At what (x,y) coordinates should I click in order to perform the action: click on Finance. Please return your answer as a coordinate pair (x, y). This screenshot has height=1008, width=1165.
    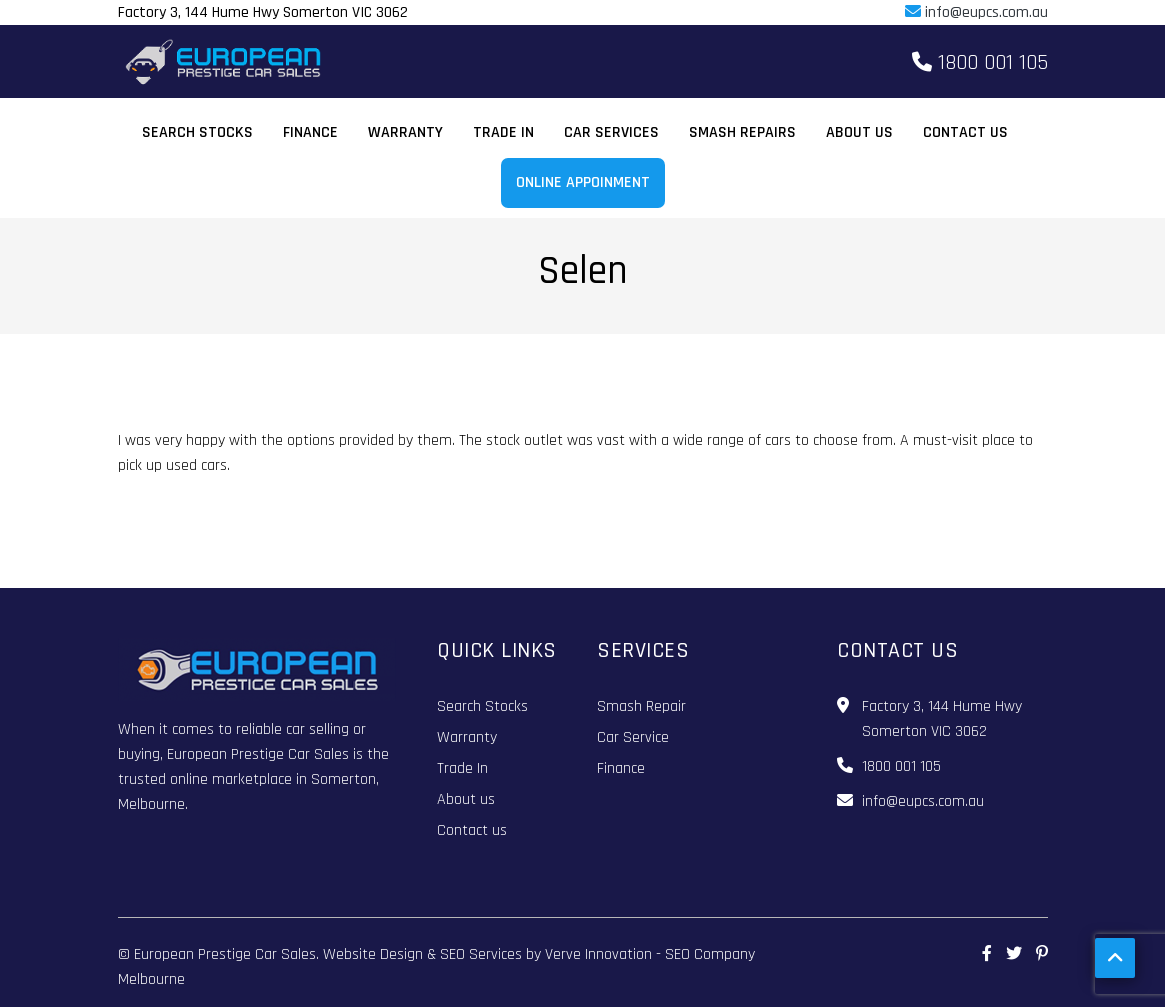
    Looking at the image, I should click on (310, 132).